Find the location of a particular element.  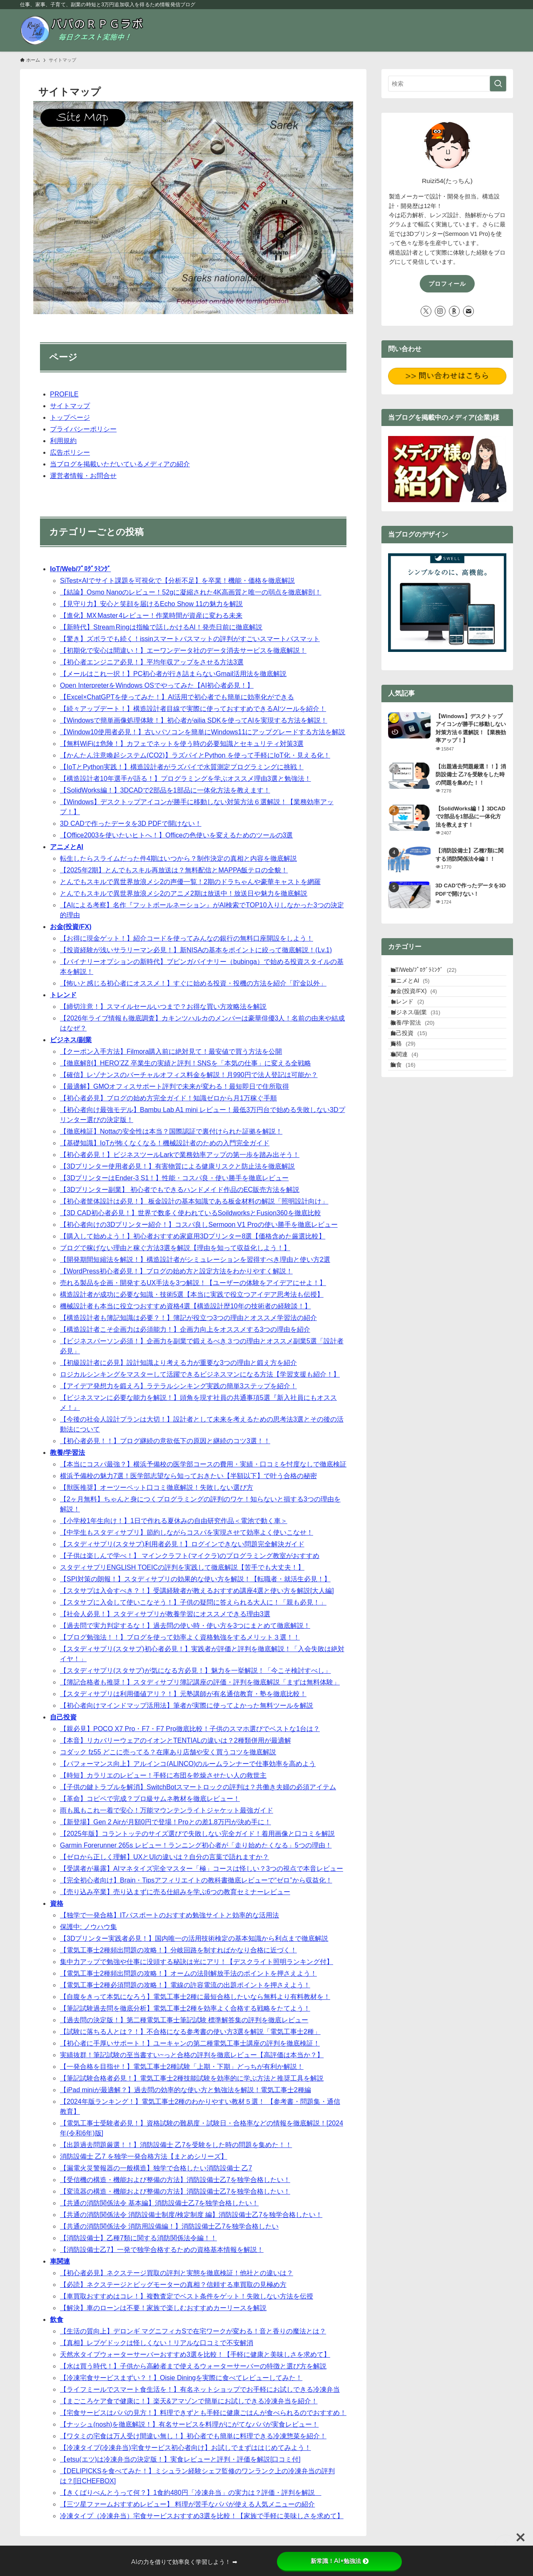

【進化】MX Master 4レビュー！作業時間が資産に変わる未来 is located at coordinates (151, 615).